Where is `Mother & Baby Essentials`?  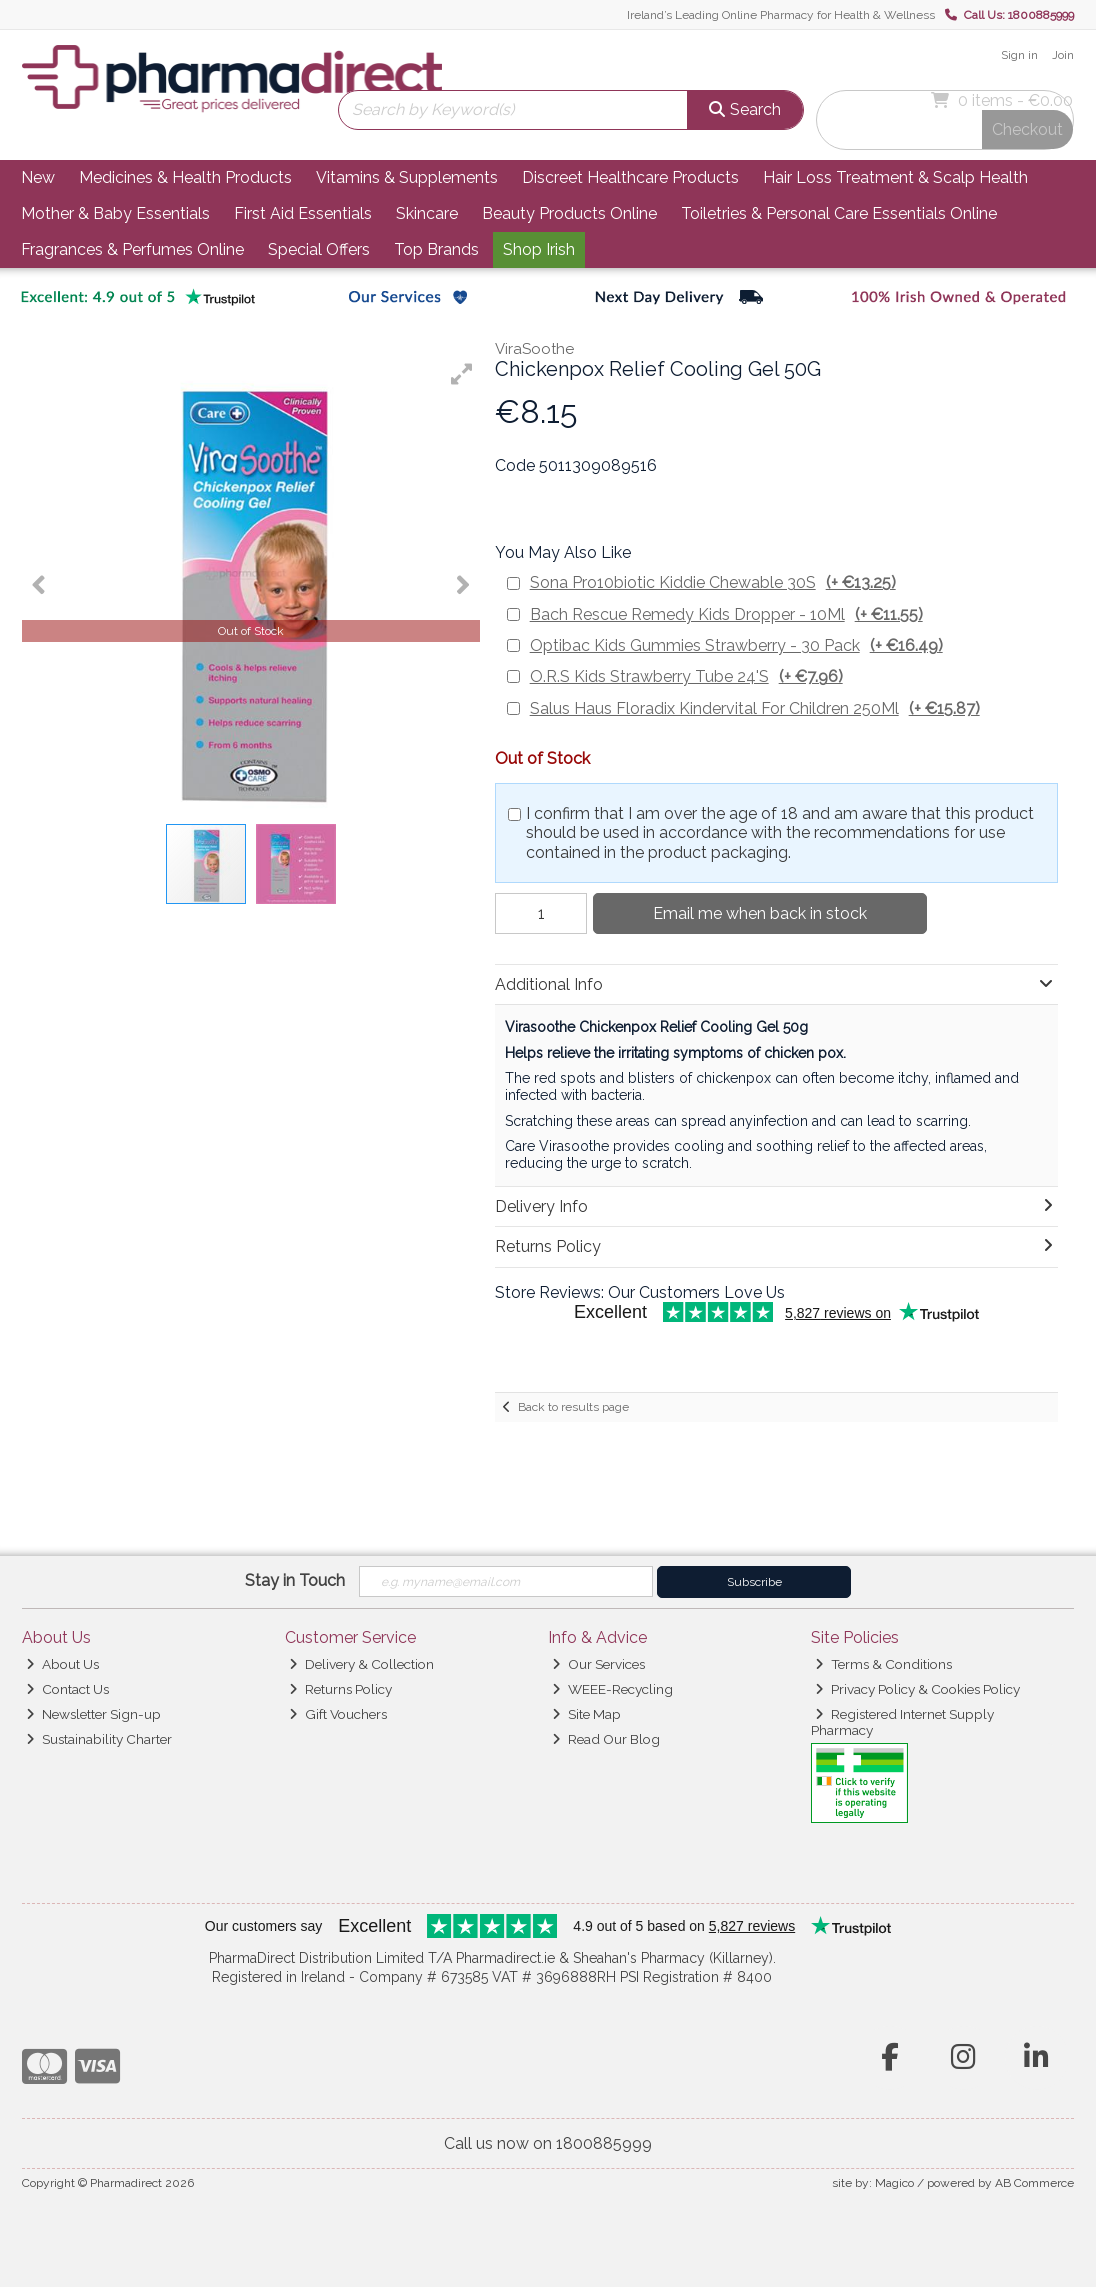
Mother & Baby Essentials is located at coordinates (115, 213).